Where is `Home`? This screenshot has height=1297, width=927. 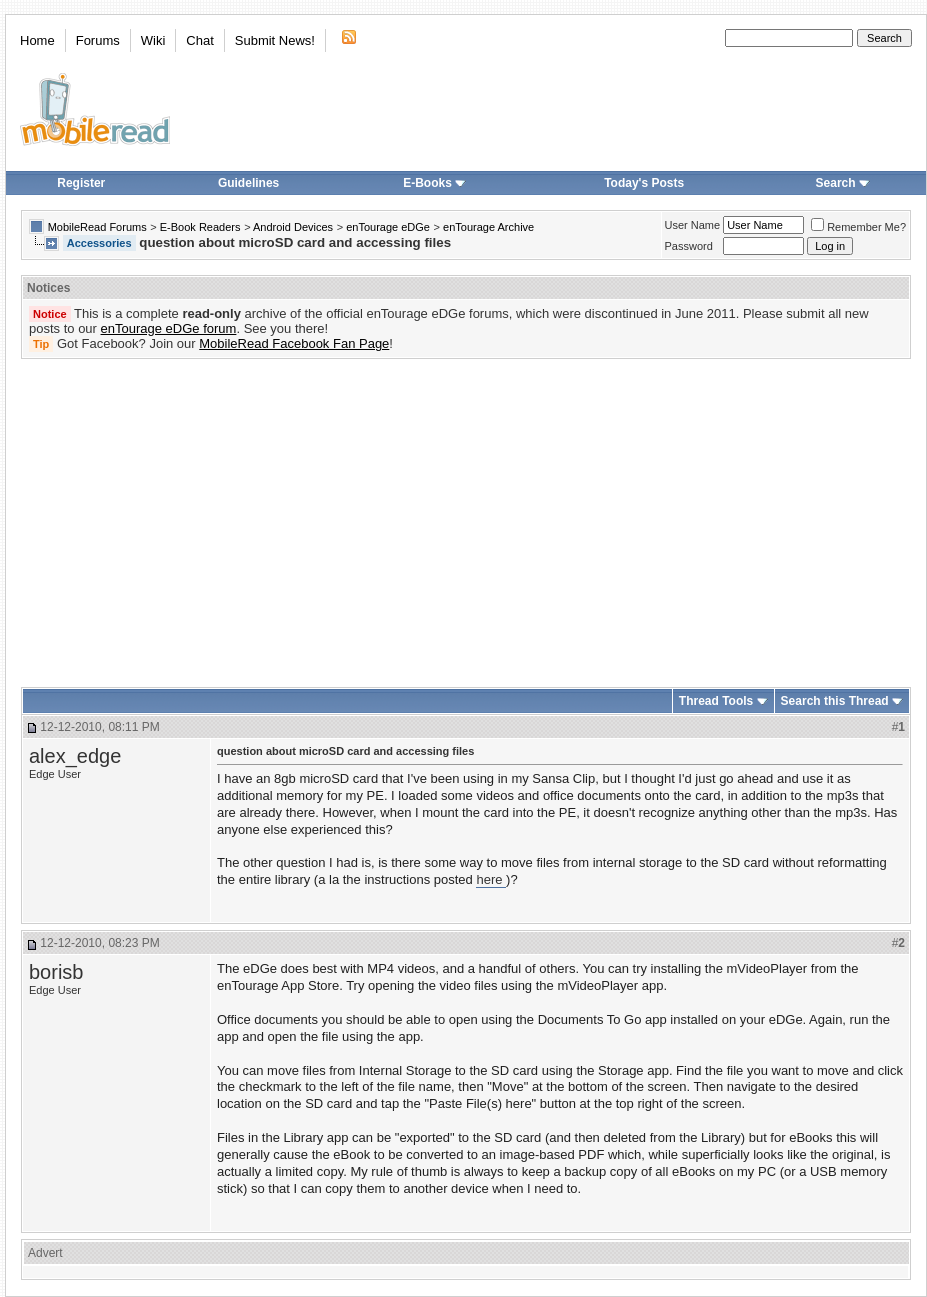 Home is located at coordinates (37, 40).